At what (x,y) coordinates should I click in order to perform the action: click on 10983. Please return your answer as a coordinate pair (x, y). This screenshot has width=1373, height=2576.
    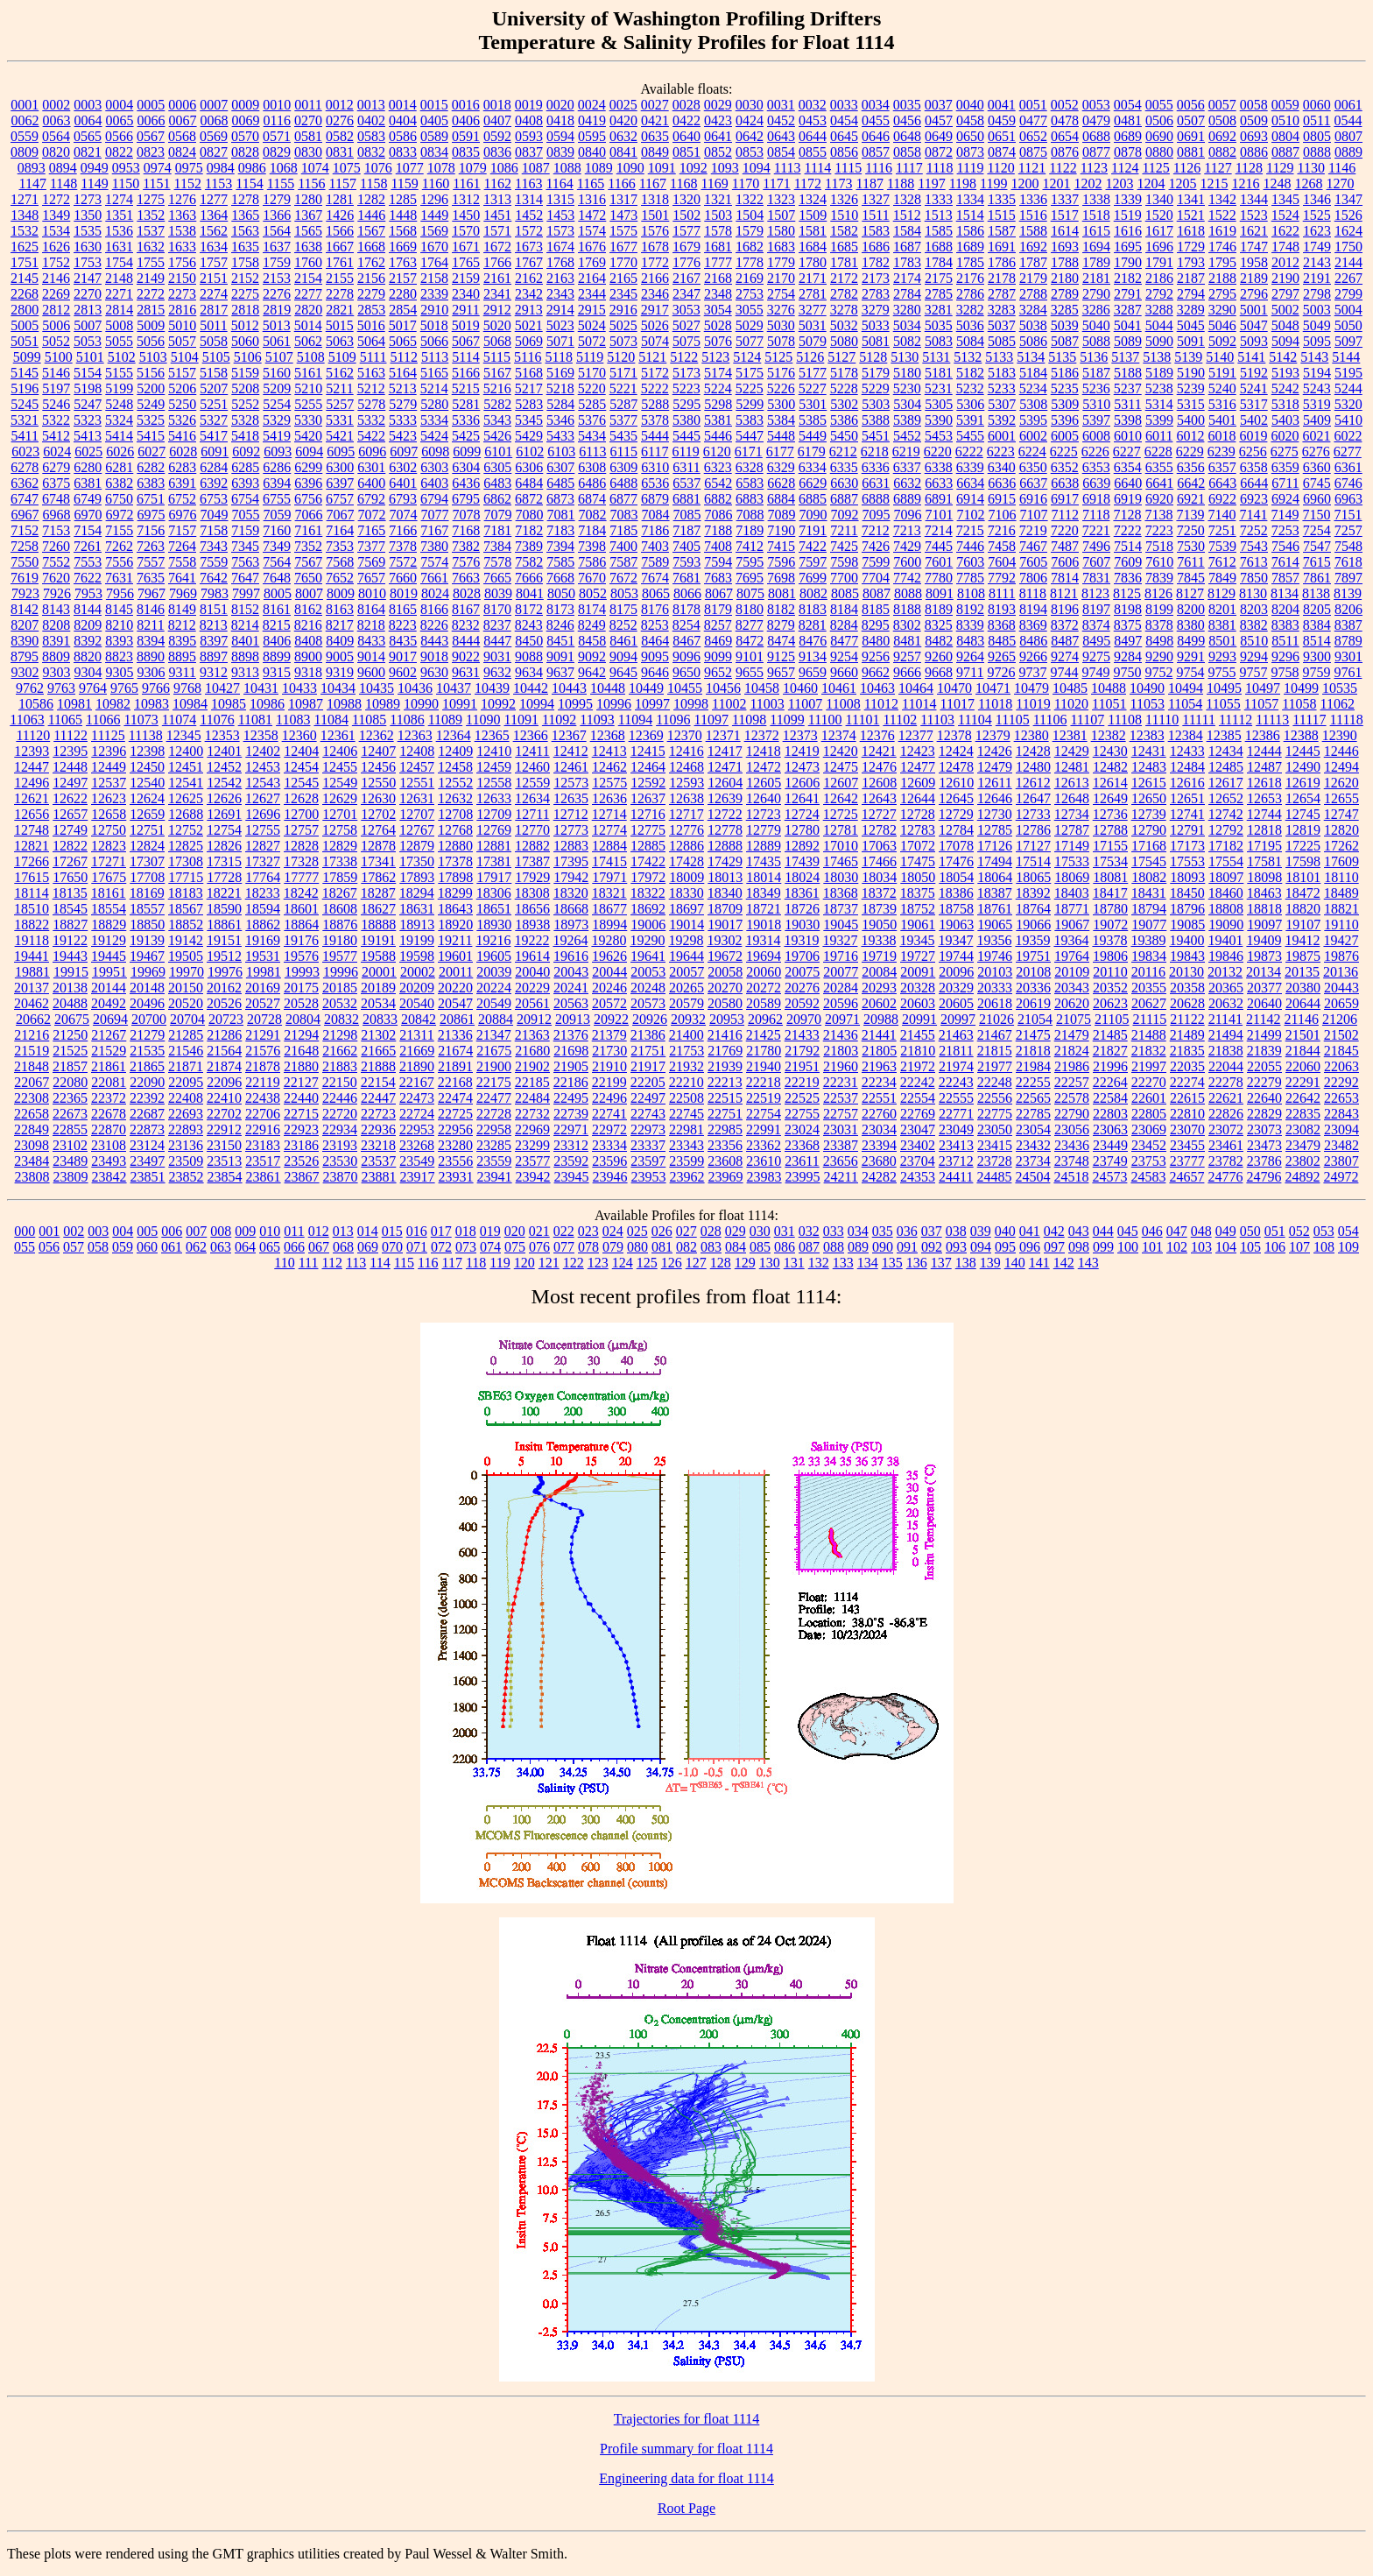
    Looking at the image, I should click on (151, 703).